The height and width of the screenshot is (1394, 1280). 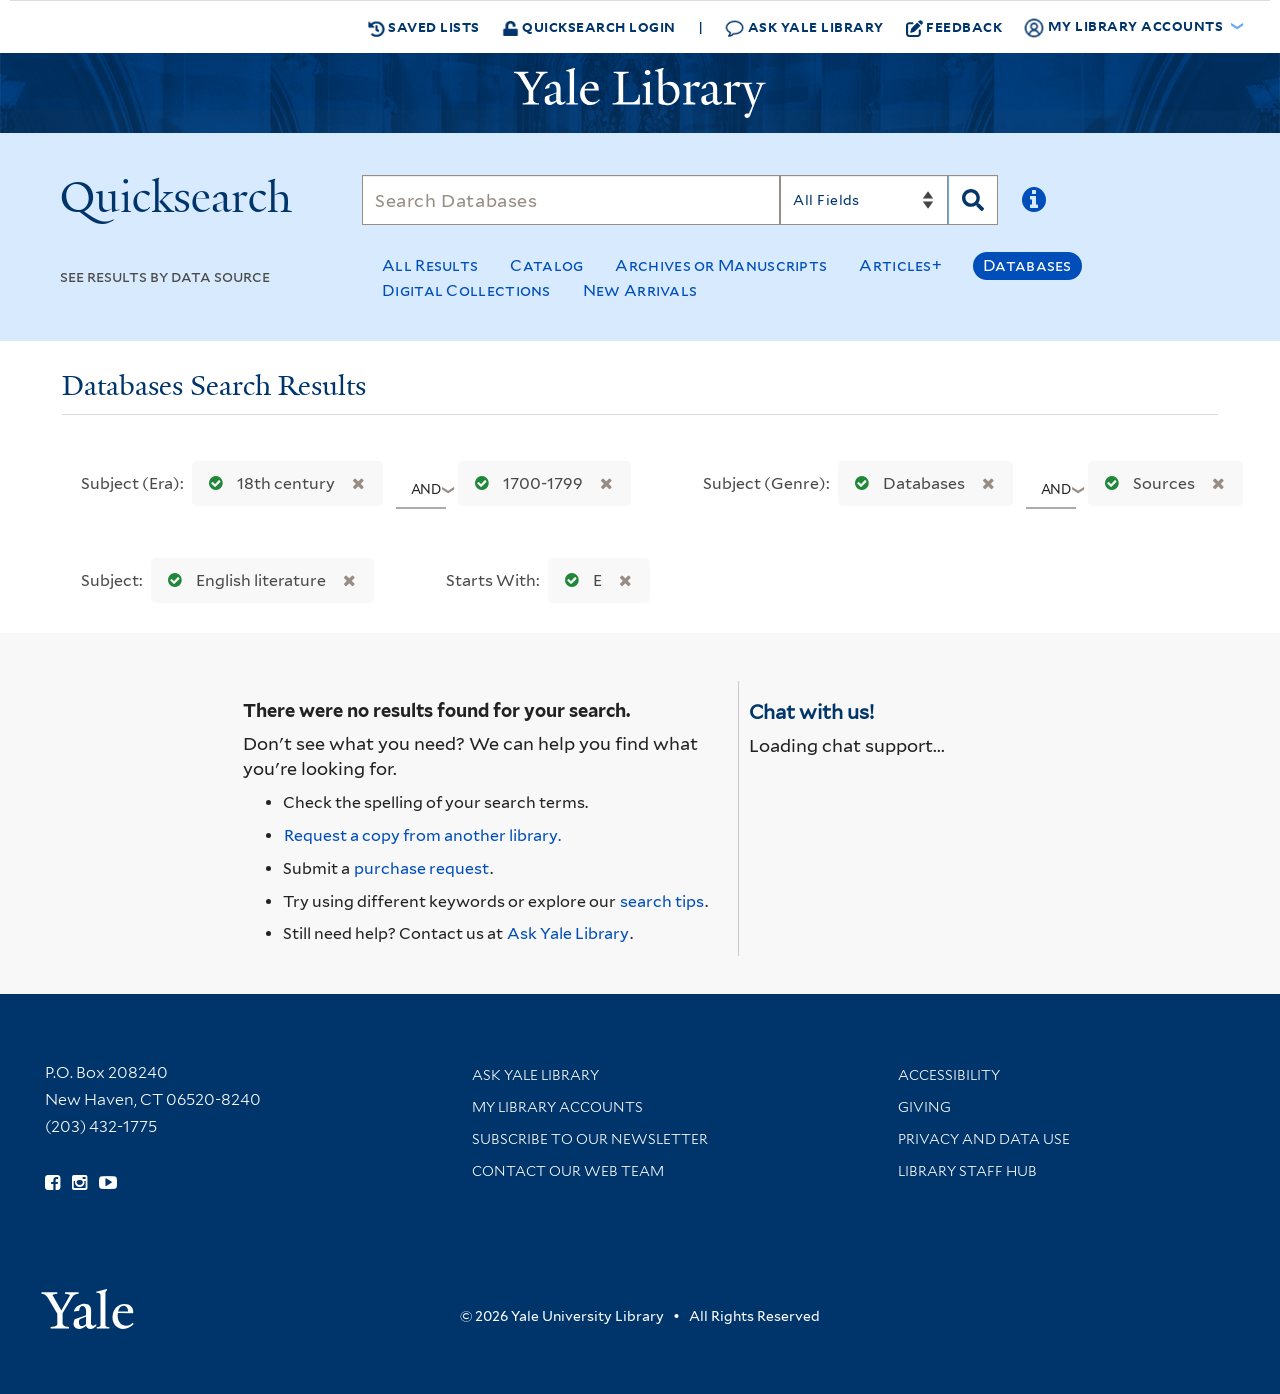 I want to click on [Watch Yale Library videos on YouTube (opens in new window)], so click(x=108, y=1183).